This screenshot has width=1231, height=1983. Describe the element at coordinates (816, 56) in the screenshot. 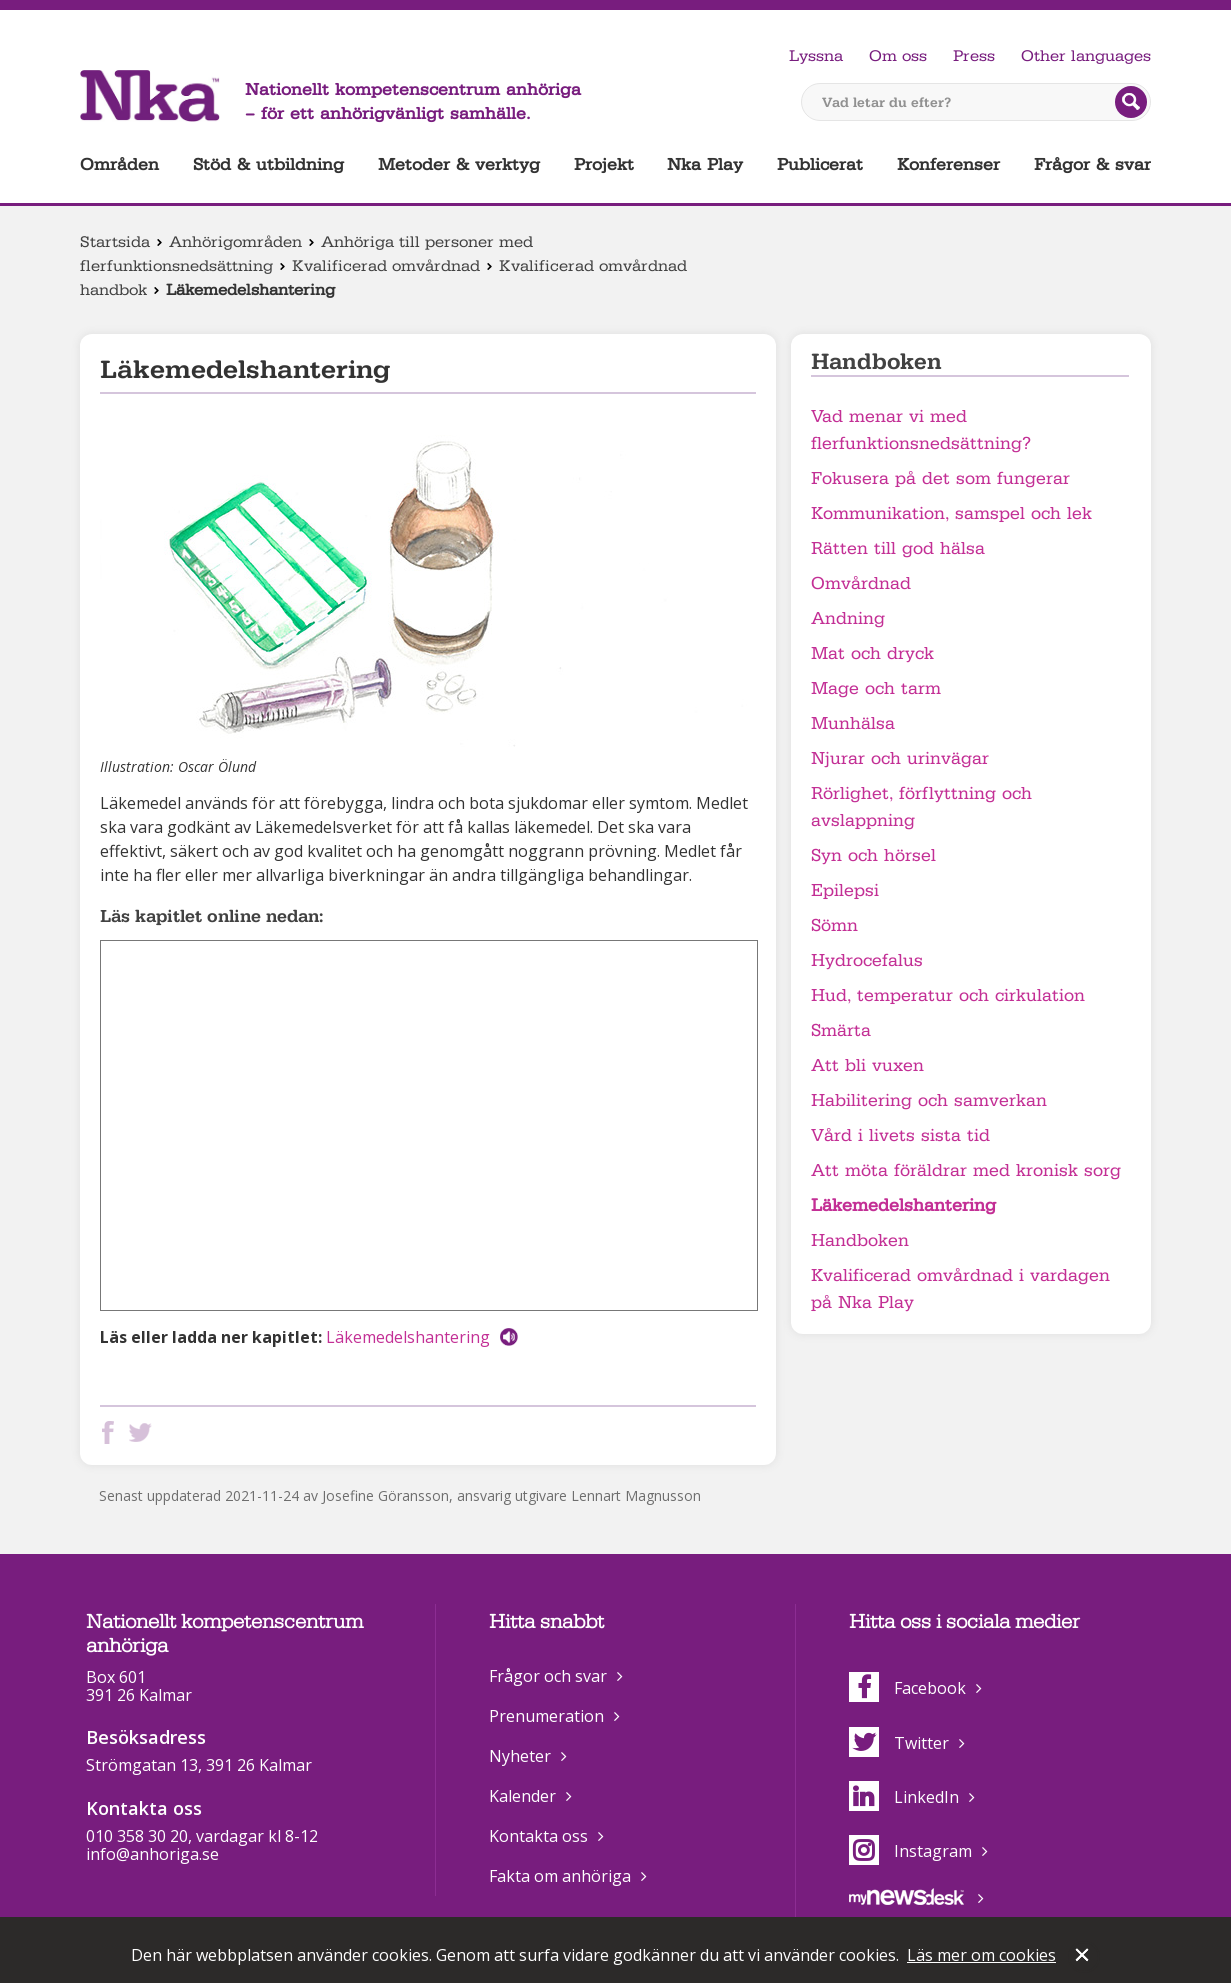

I see `Lyssna` at that location.